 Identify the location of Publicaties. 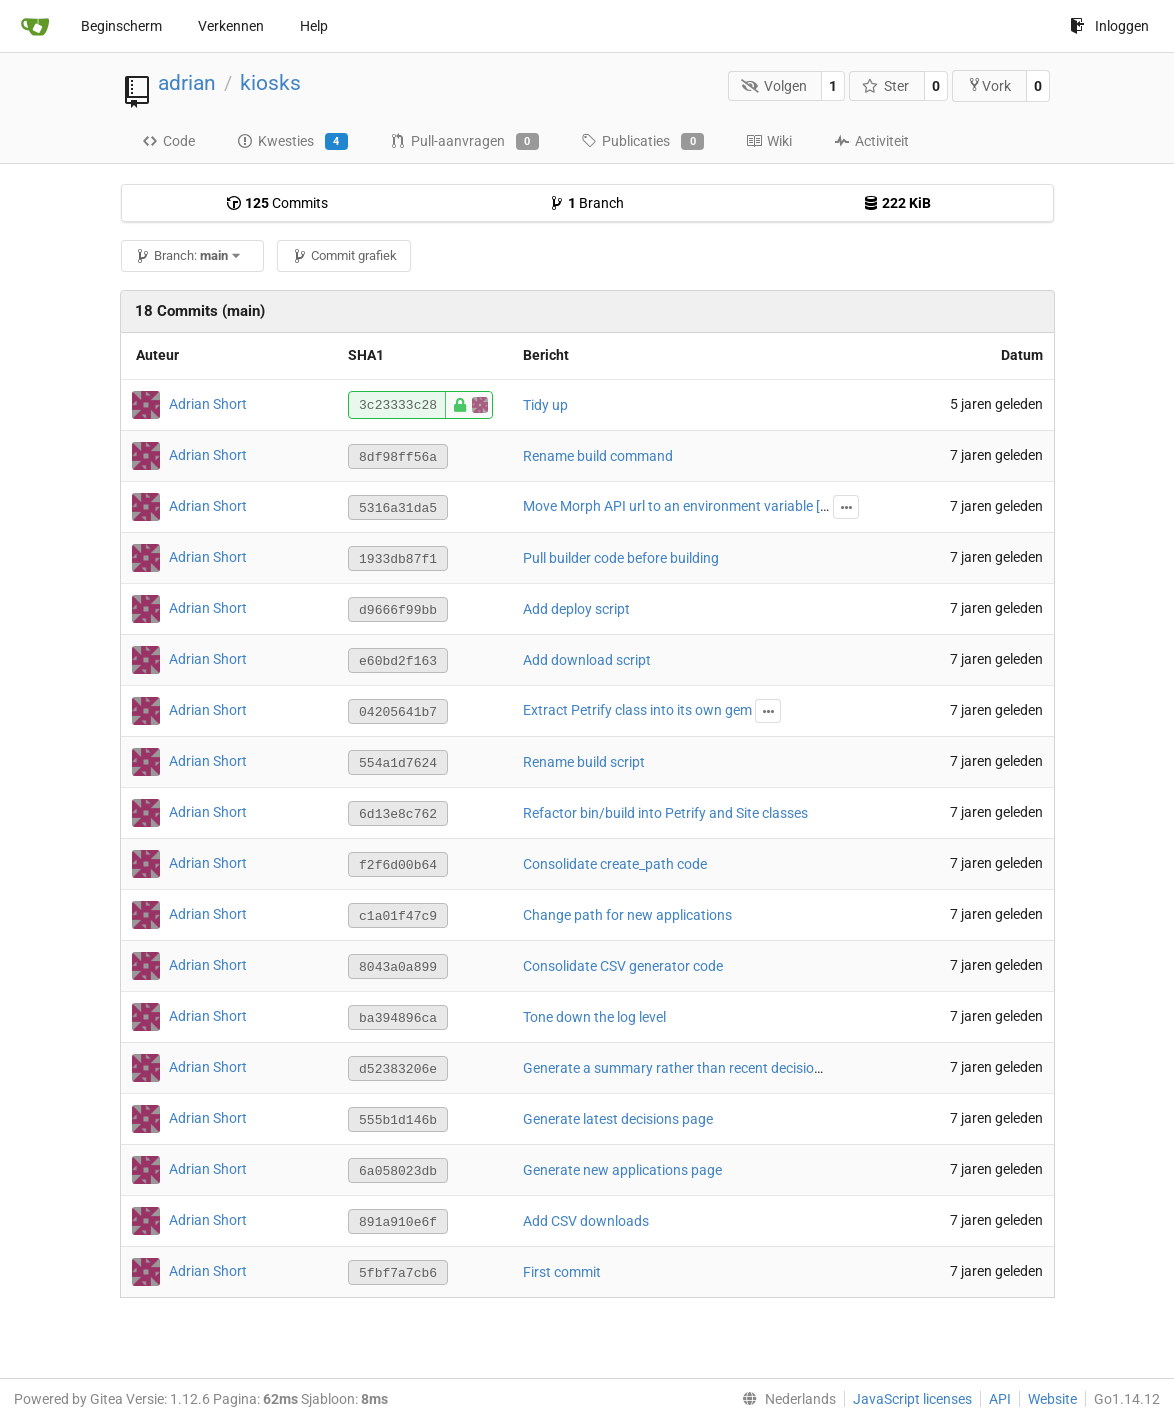
(642, 142).